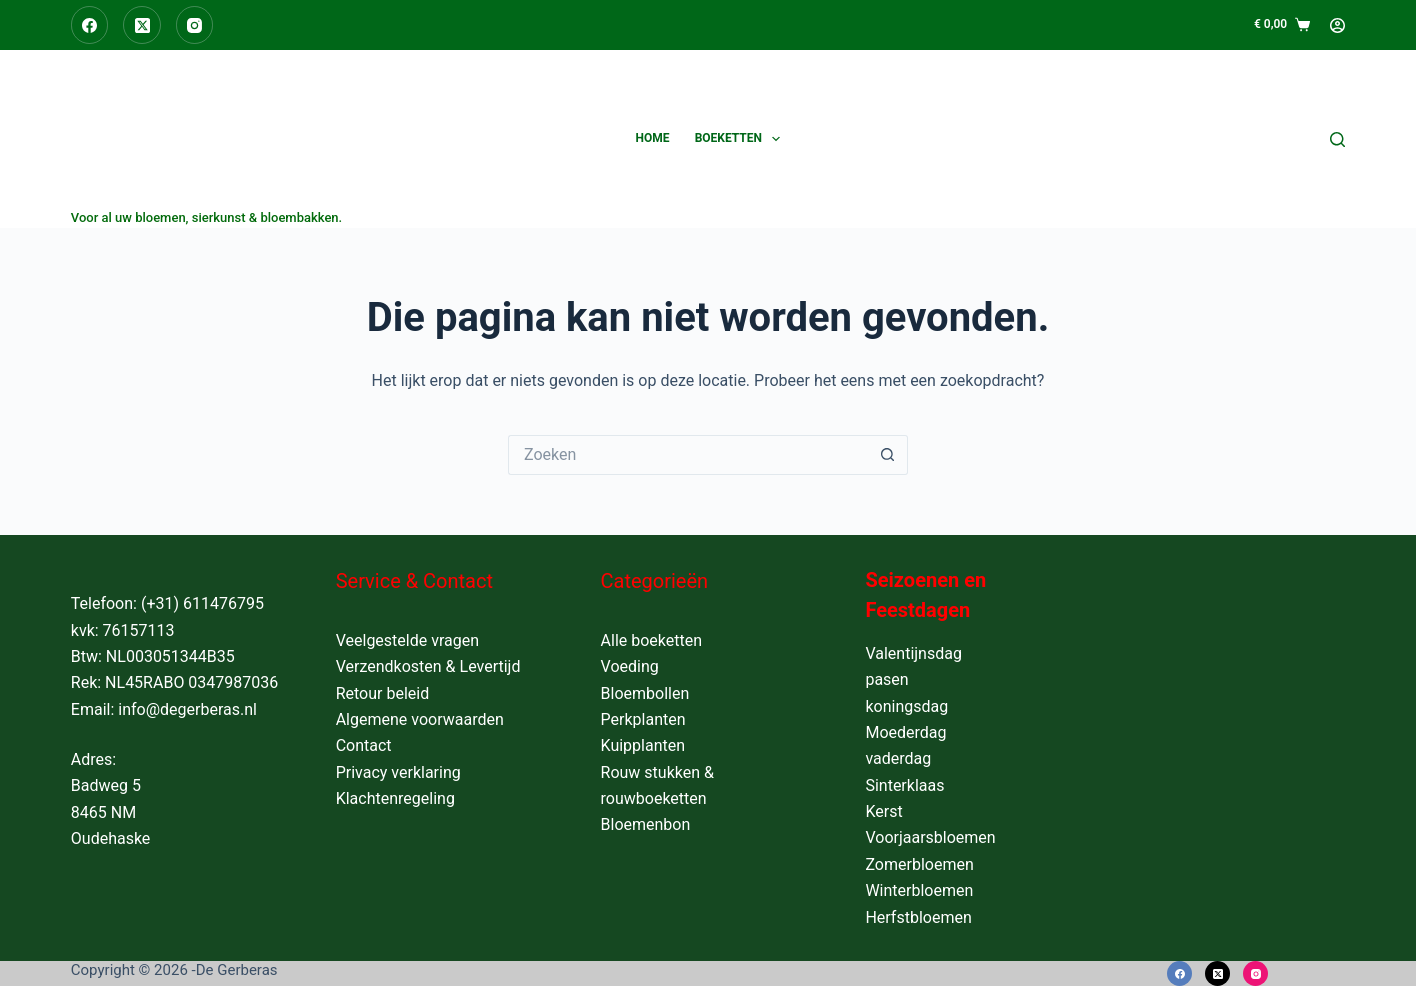  What do you see at coordinates (904, 785) in the screenshot?
I see `Sinterklaas` at bounding box center [904, 785].